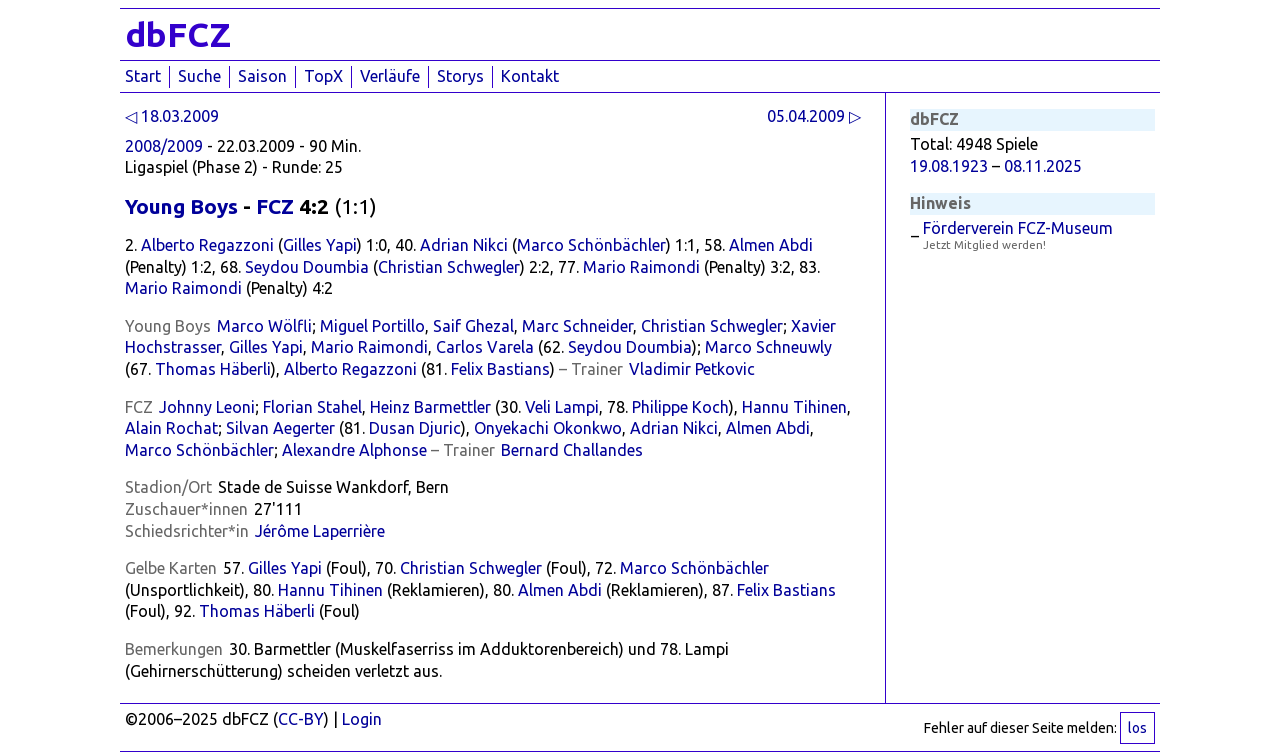 This screenshot has width=1280, height=752. Describe the element at coordinates (362, 719) in the screenshot. I see `Login` at that location.